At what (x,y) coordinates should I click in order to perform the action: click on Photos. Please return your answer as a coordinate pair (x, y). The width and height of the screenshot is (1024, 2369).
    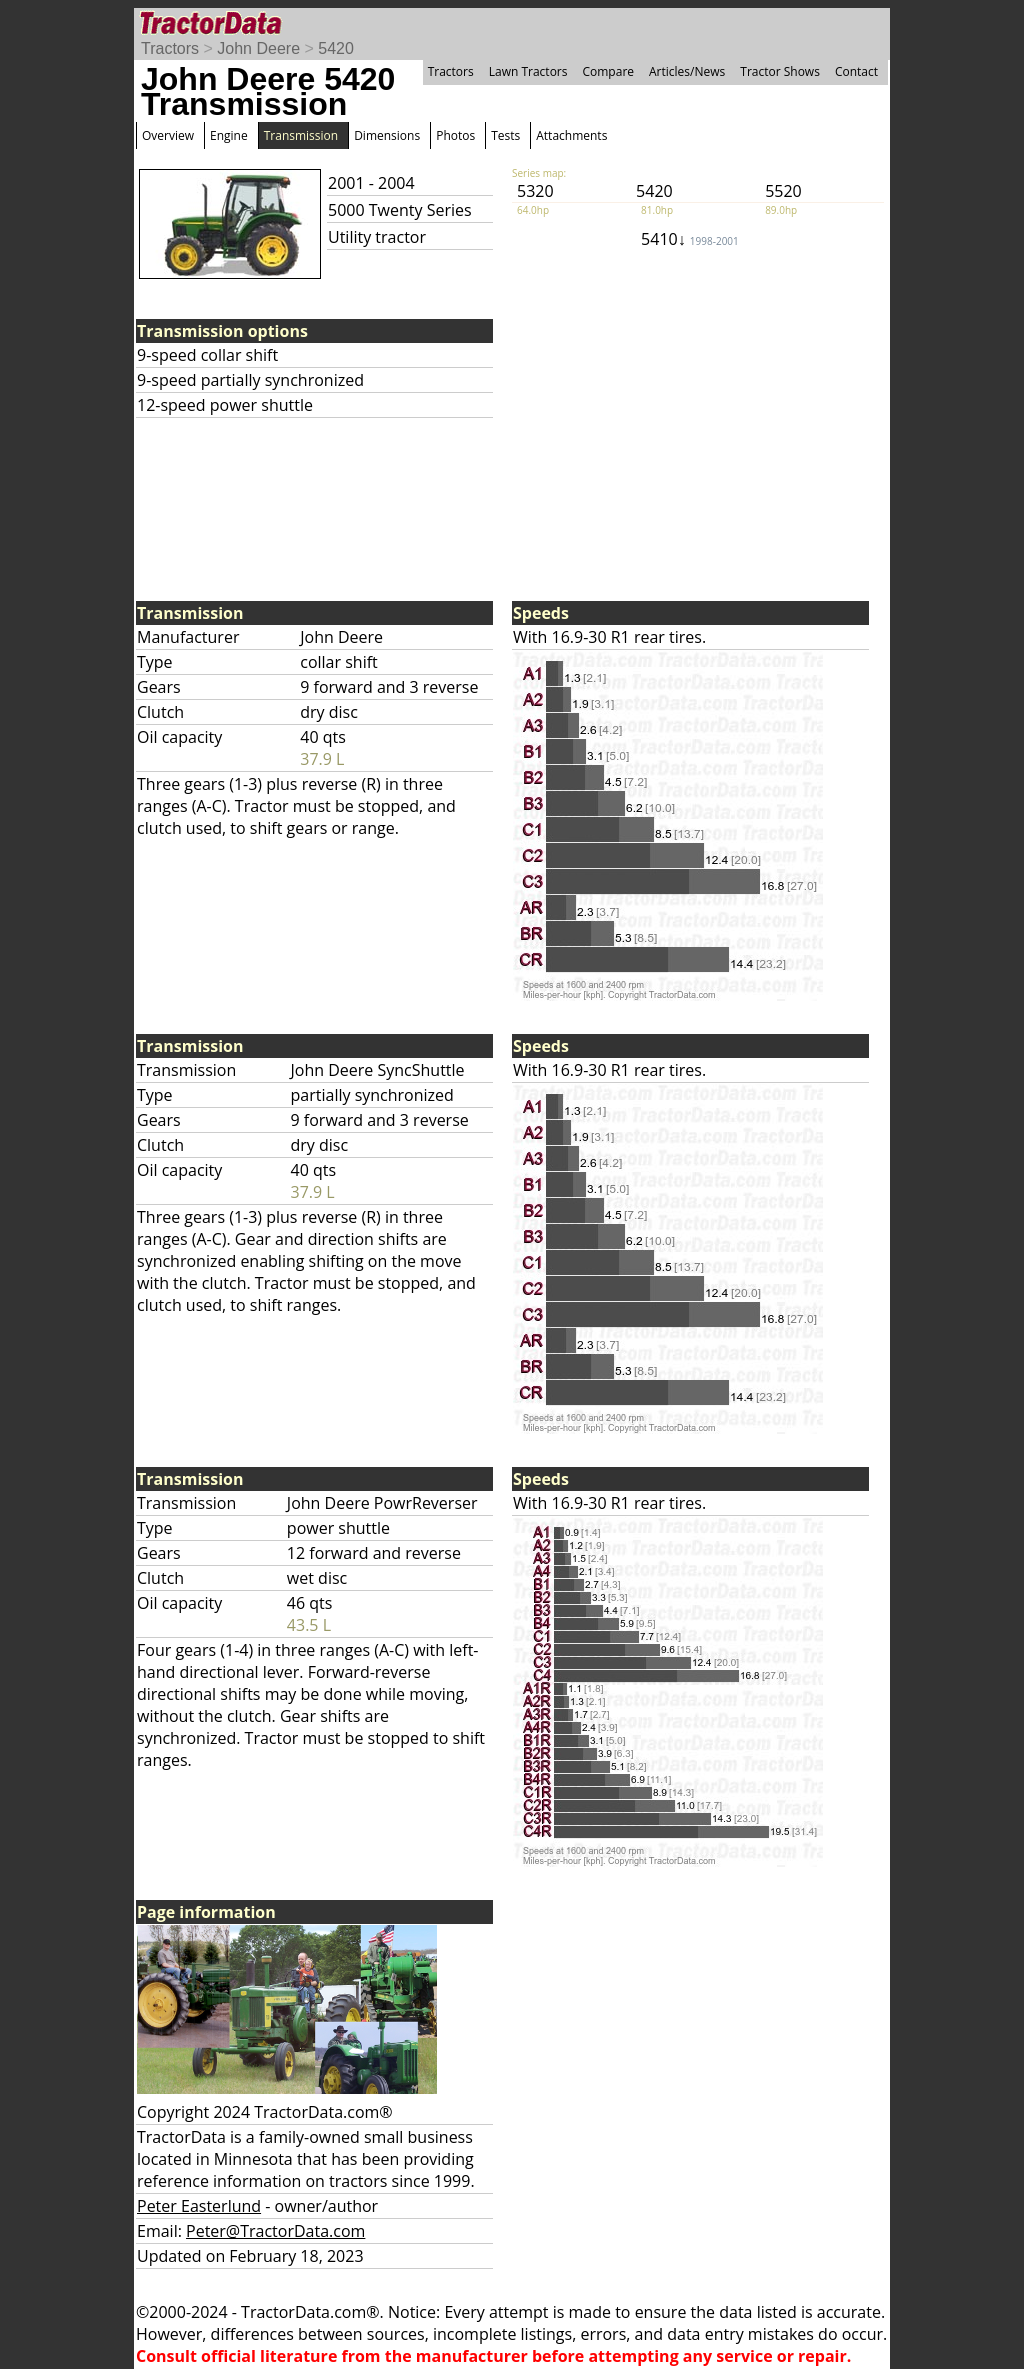
    Looking at the image, I should click on (455, 135).